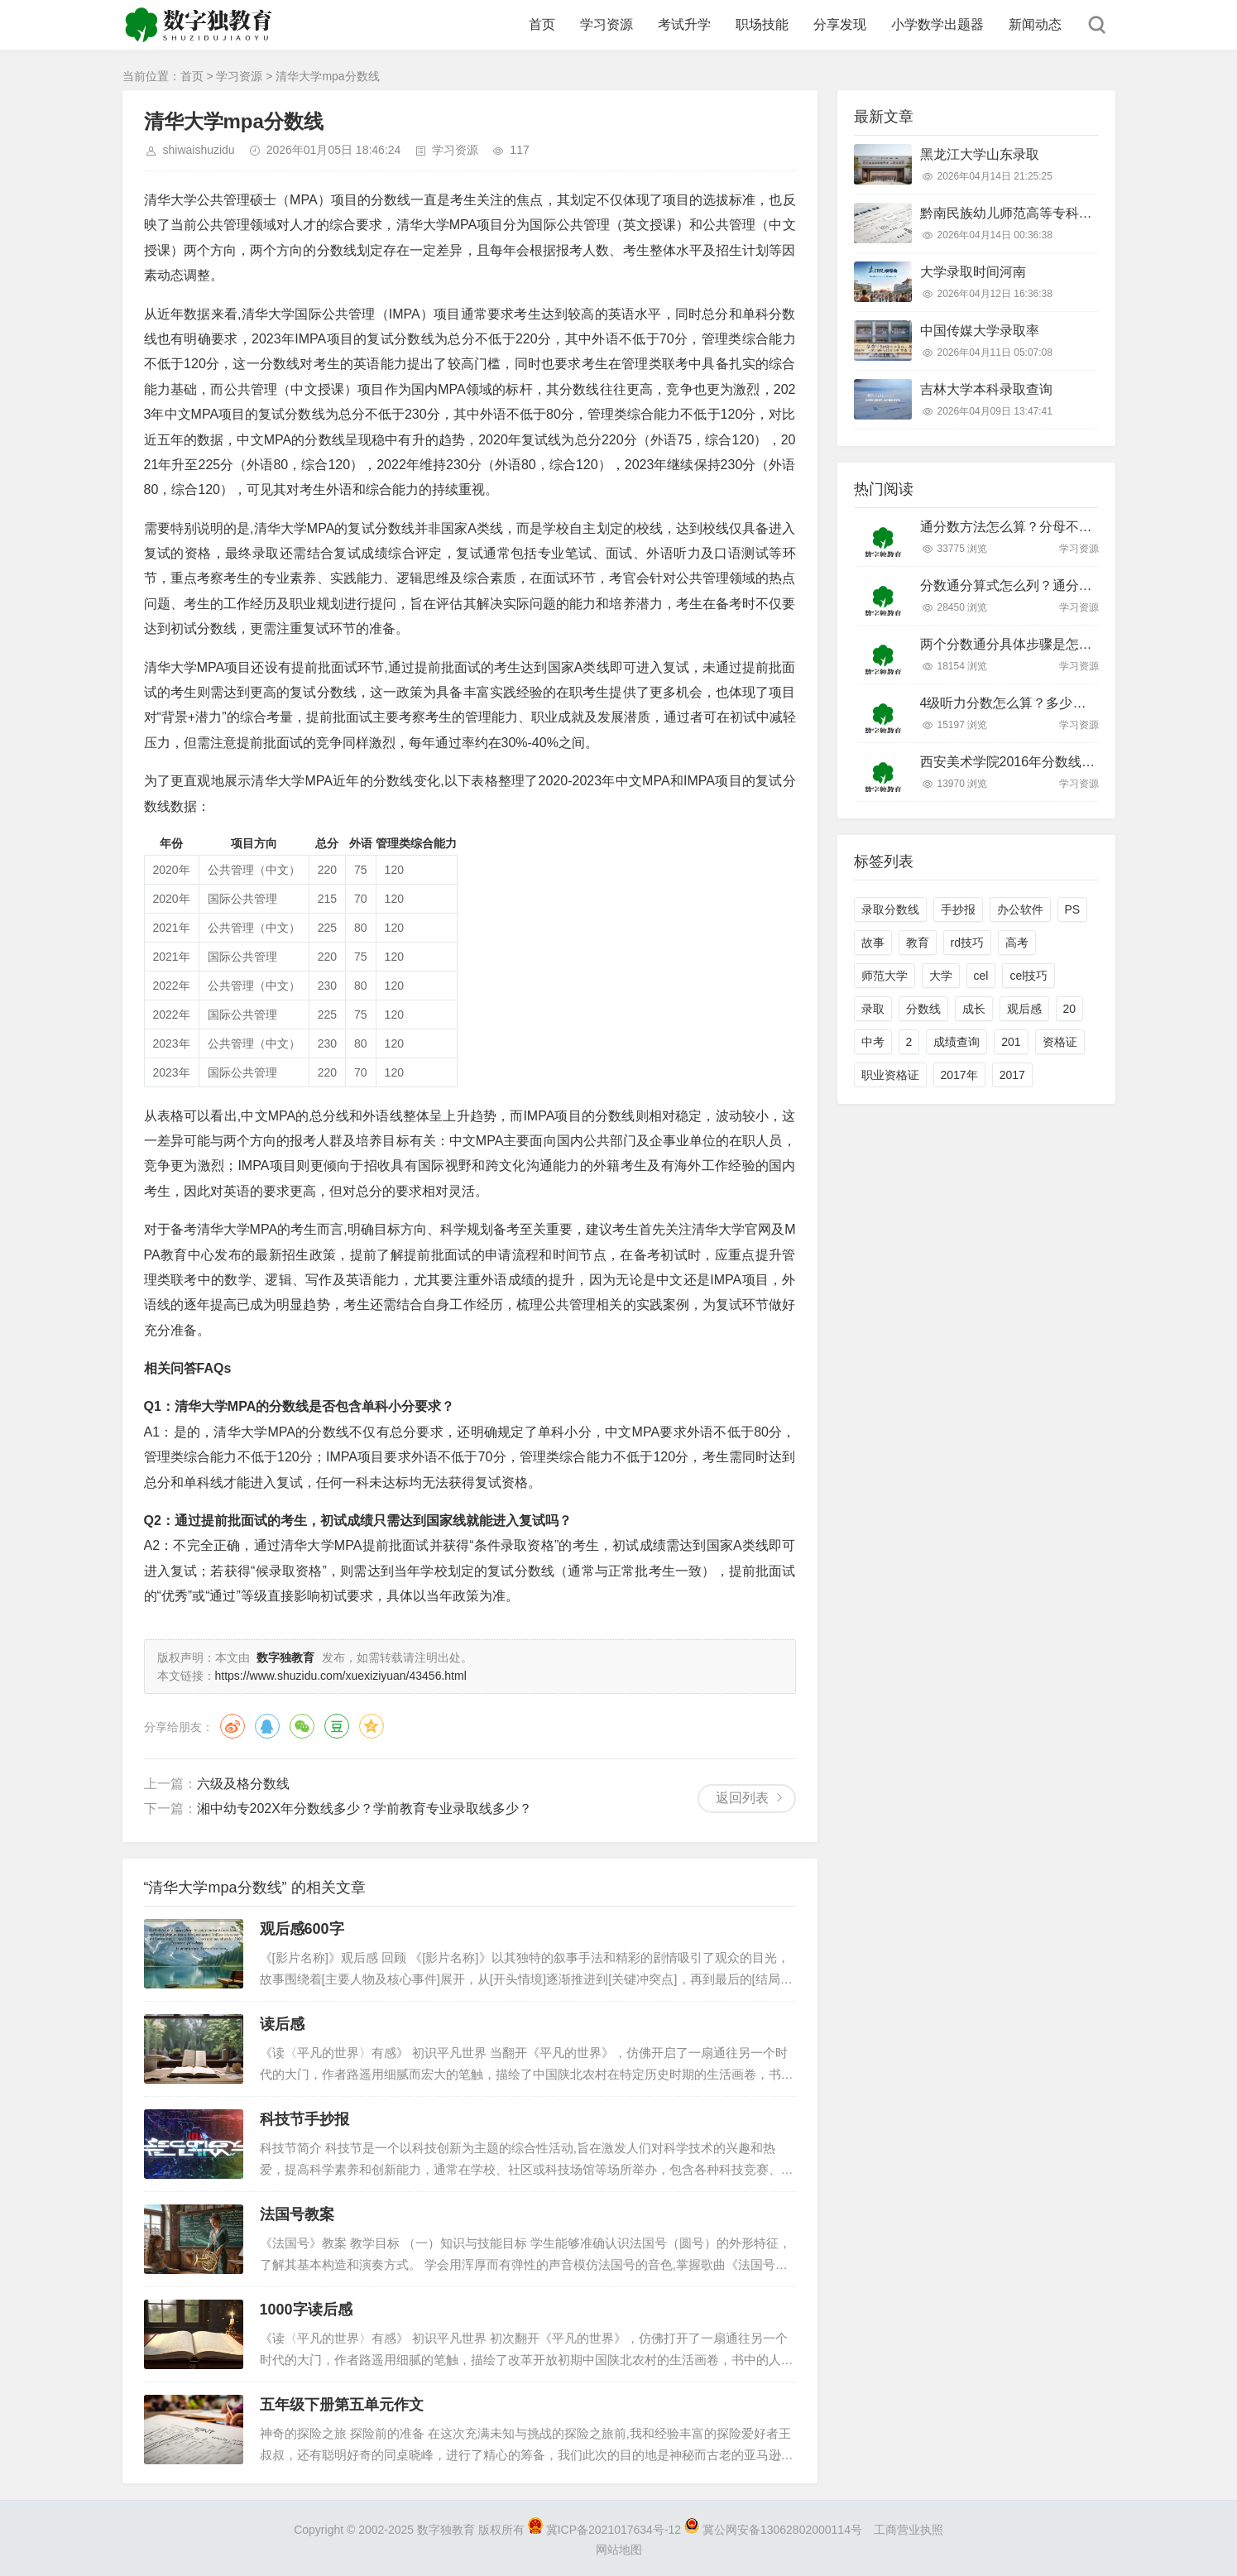 This screenshot has width=1237, height=2576. I want to click on 201, so click(1010, 1041).